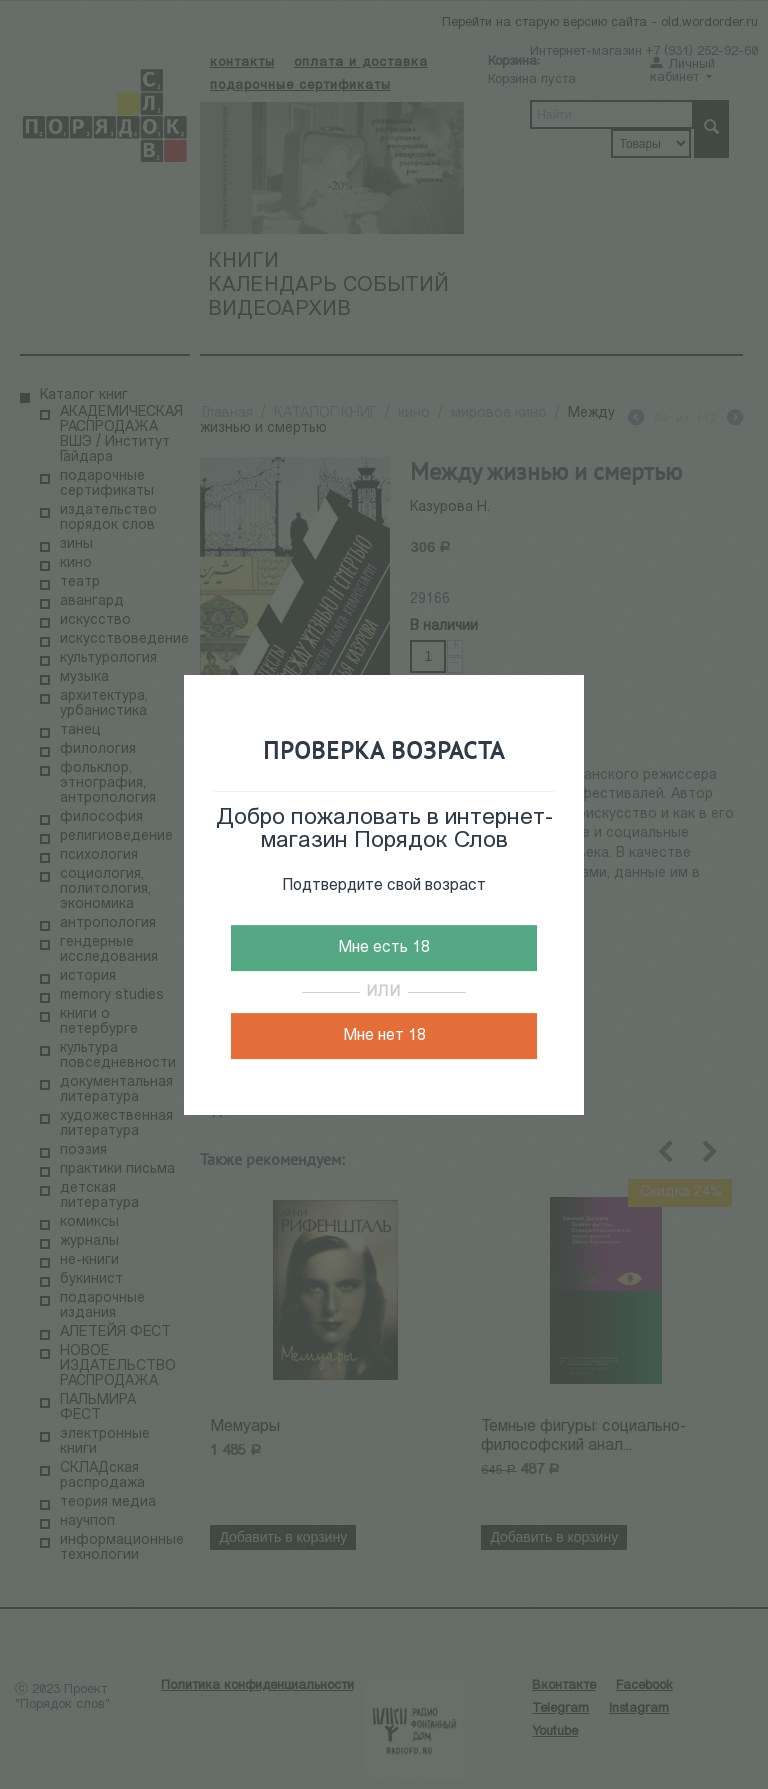  I want to click on Мне есть 18, so click(384, 948).